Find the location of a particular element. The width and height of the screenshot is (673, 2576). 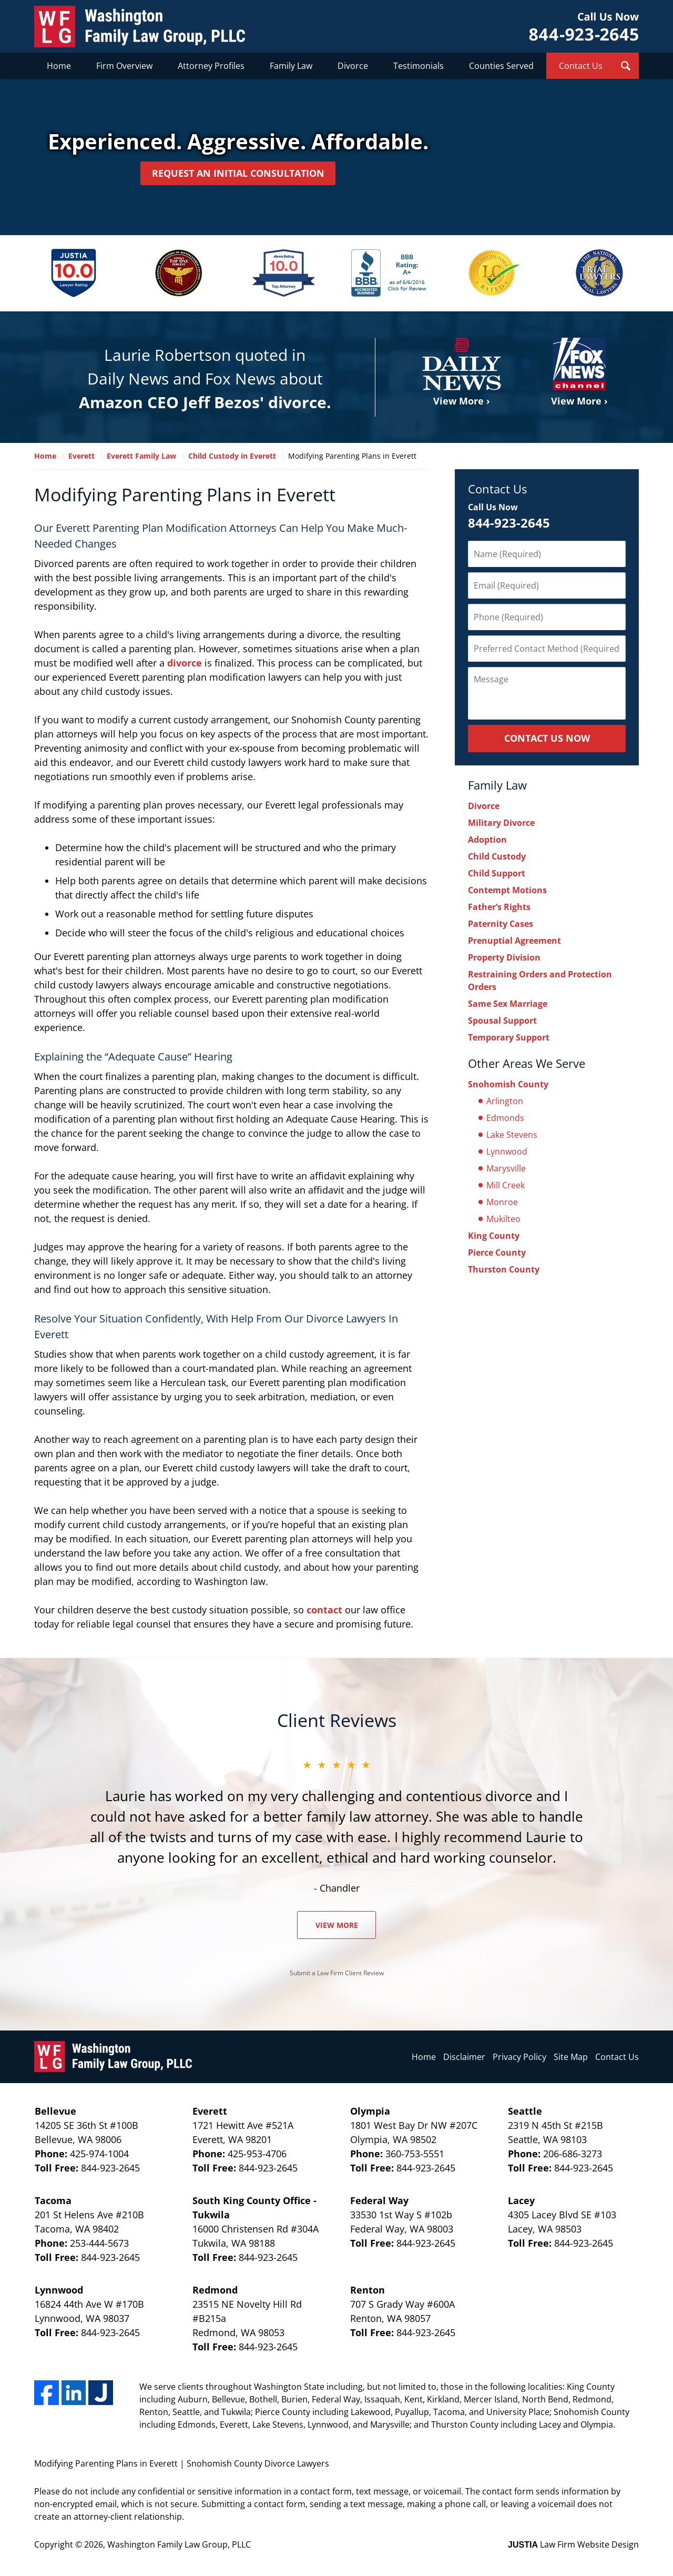

View More is located at coordinates (336, 1924).